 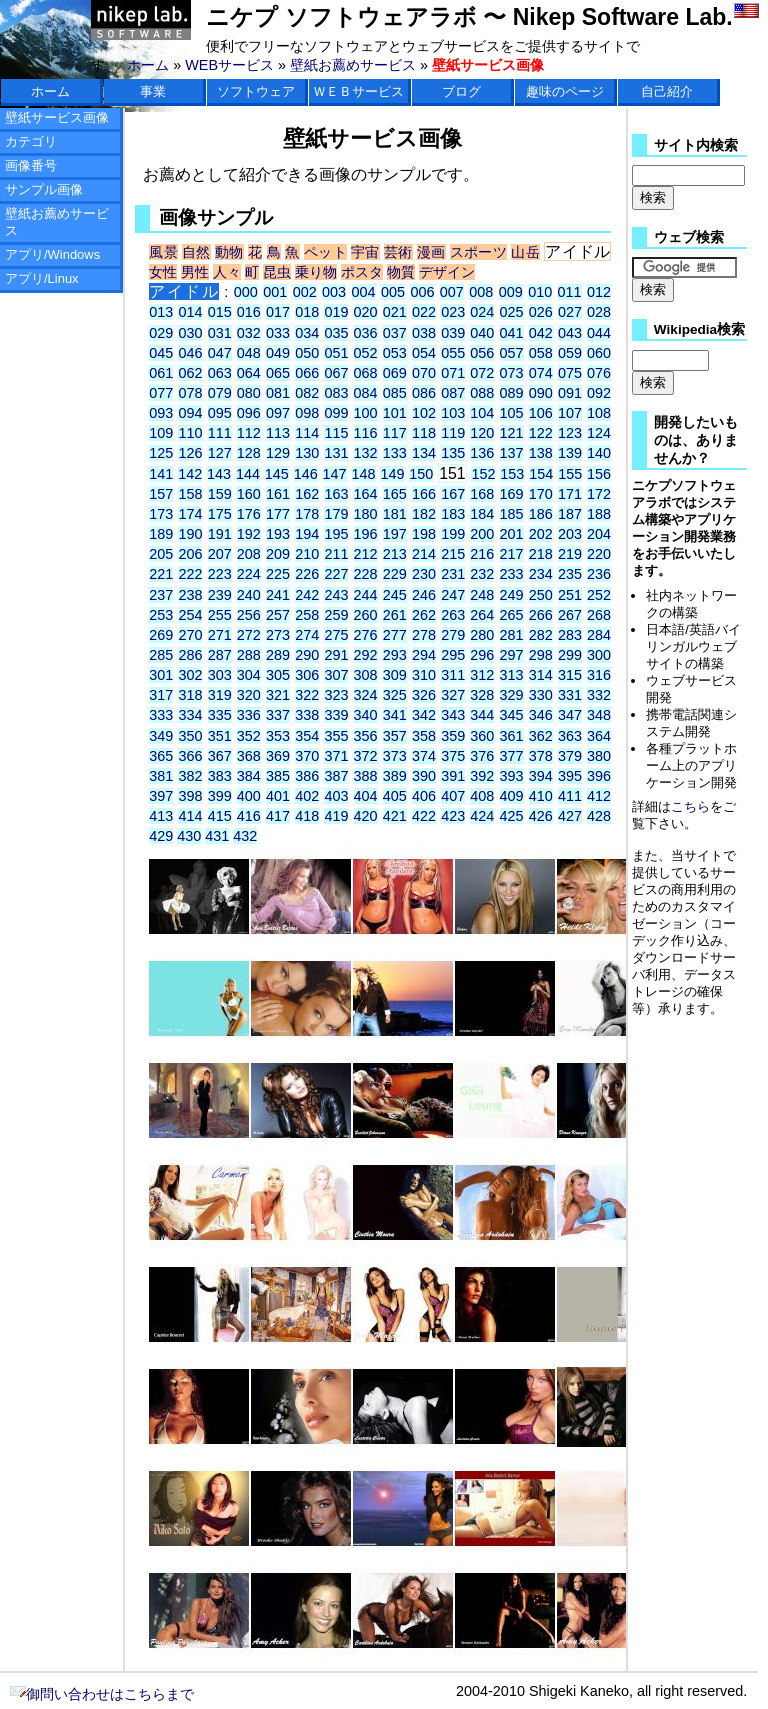 I want to click on 137, so click(x=512, y=453).